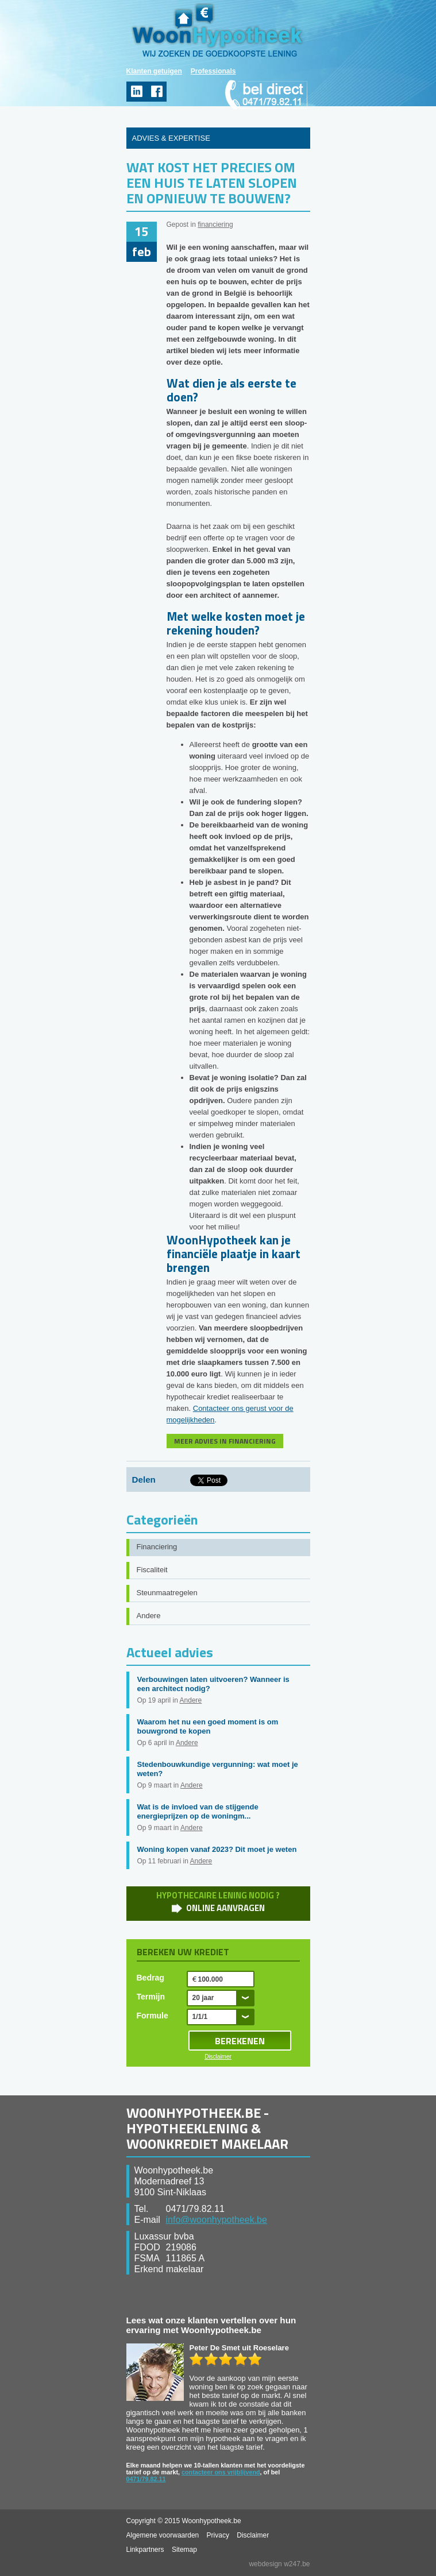 This screenshot has height=2576, width=436. Describe the element at coordinates (221, 2472) in the screenshot. I see `contacteer ons vrijblijvend` at that location.